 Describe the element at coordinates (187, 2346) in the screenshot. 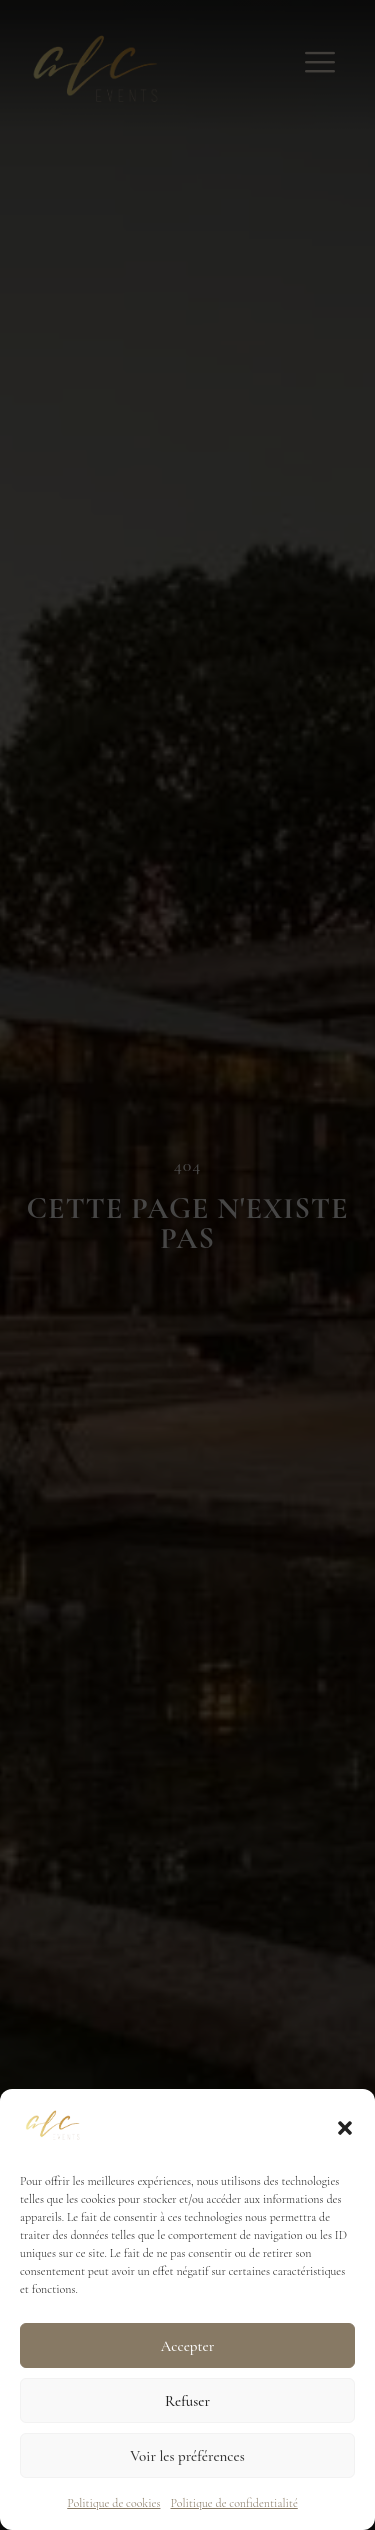

I see `Accepter` at that location.